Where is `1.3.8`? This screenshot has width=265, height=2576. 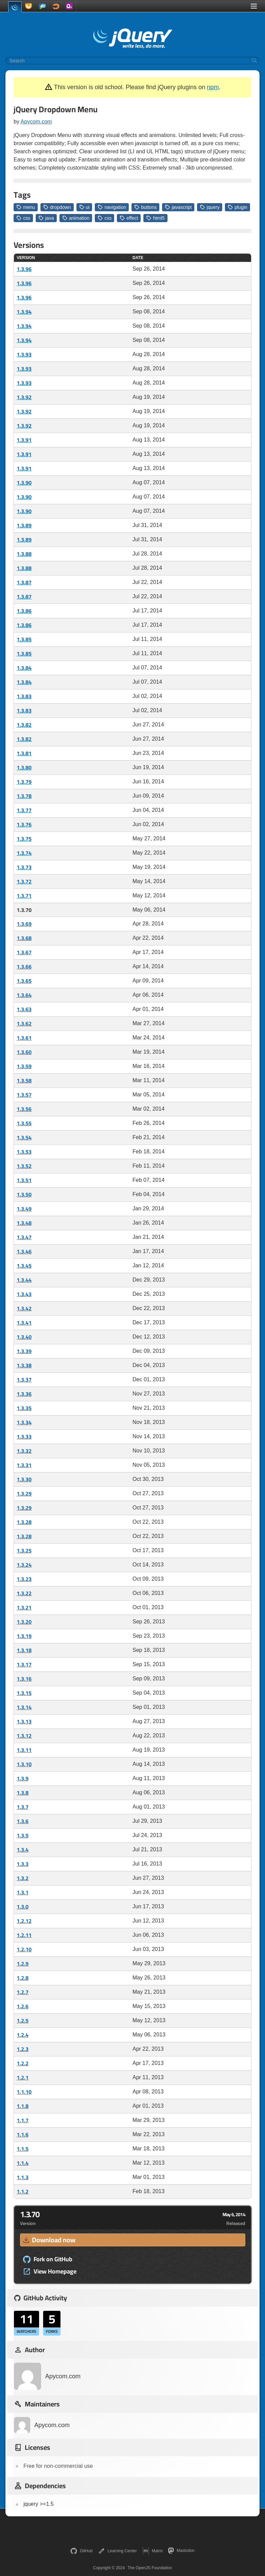 1.3.8 is located at coordinates (23, 1793).